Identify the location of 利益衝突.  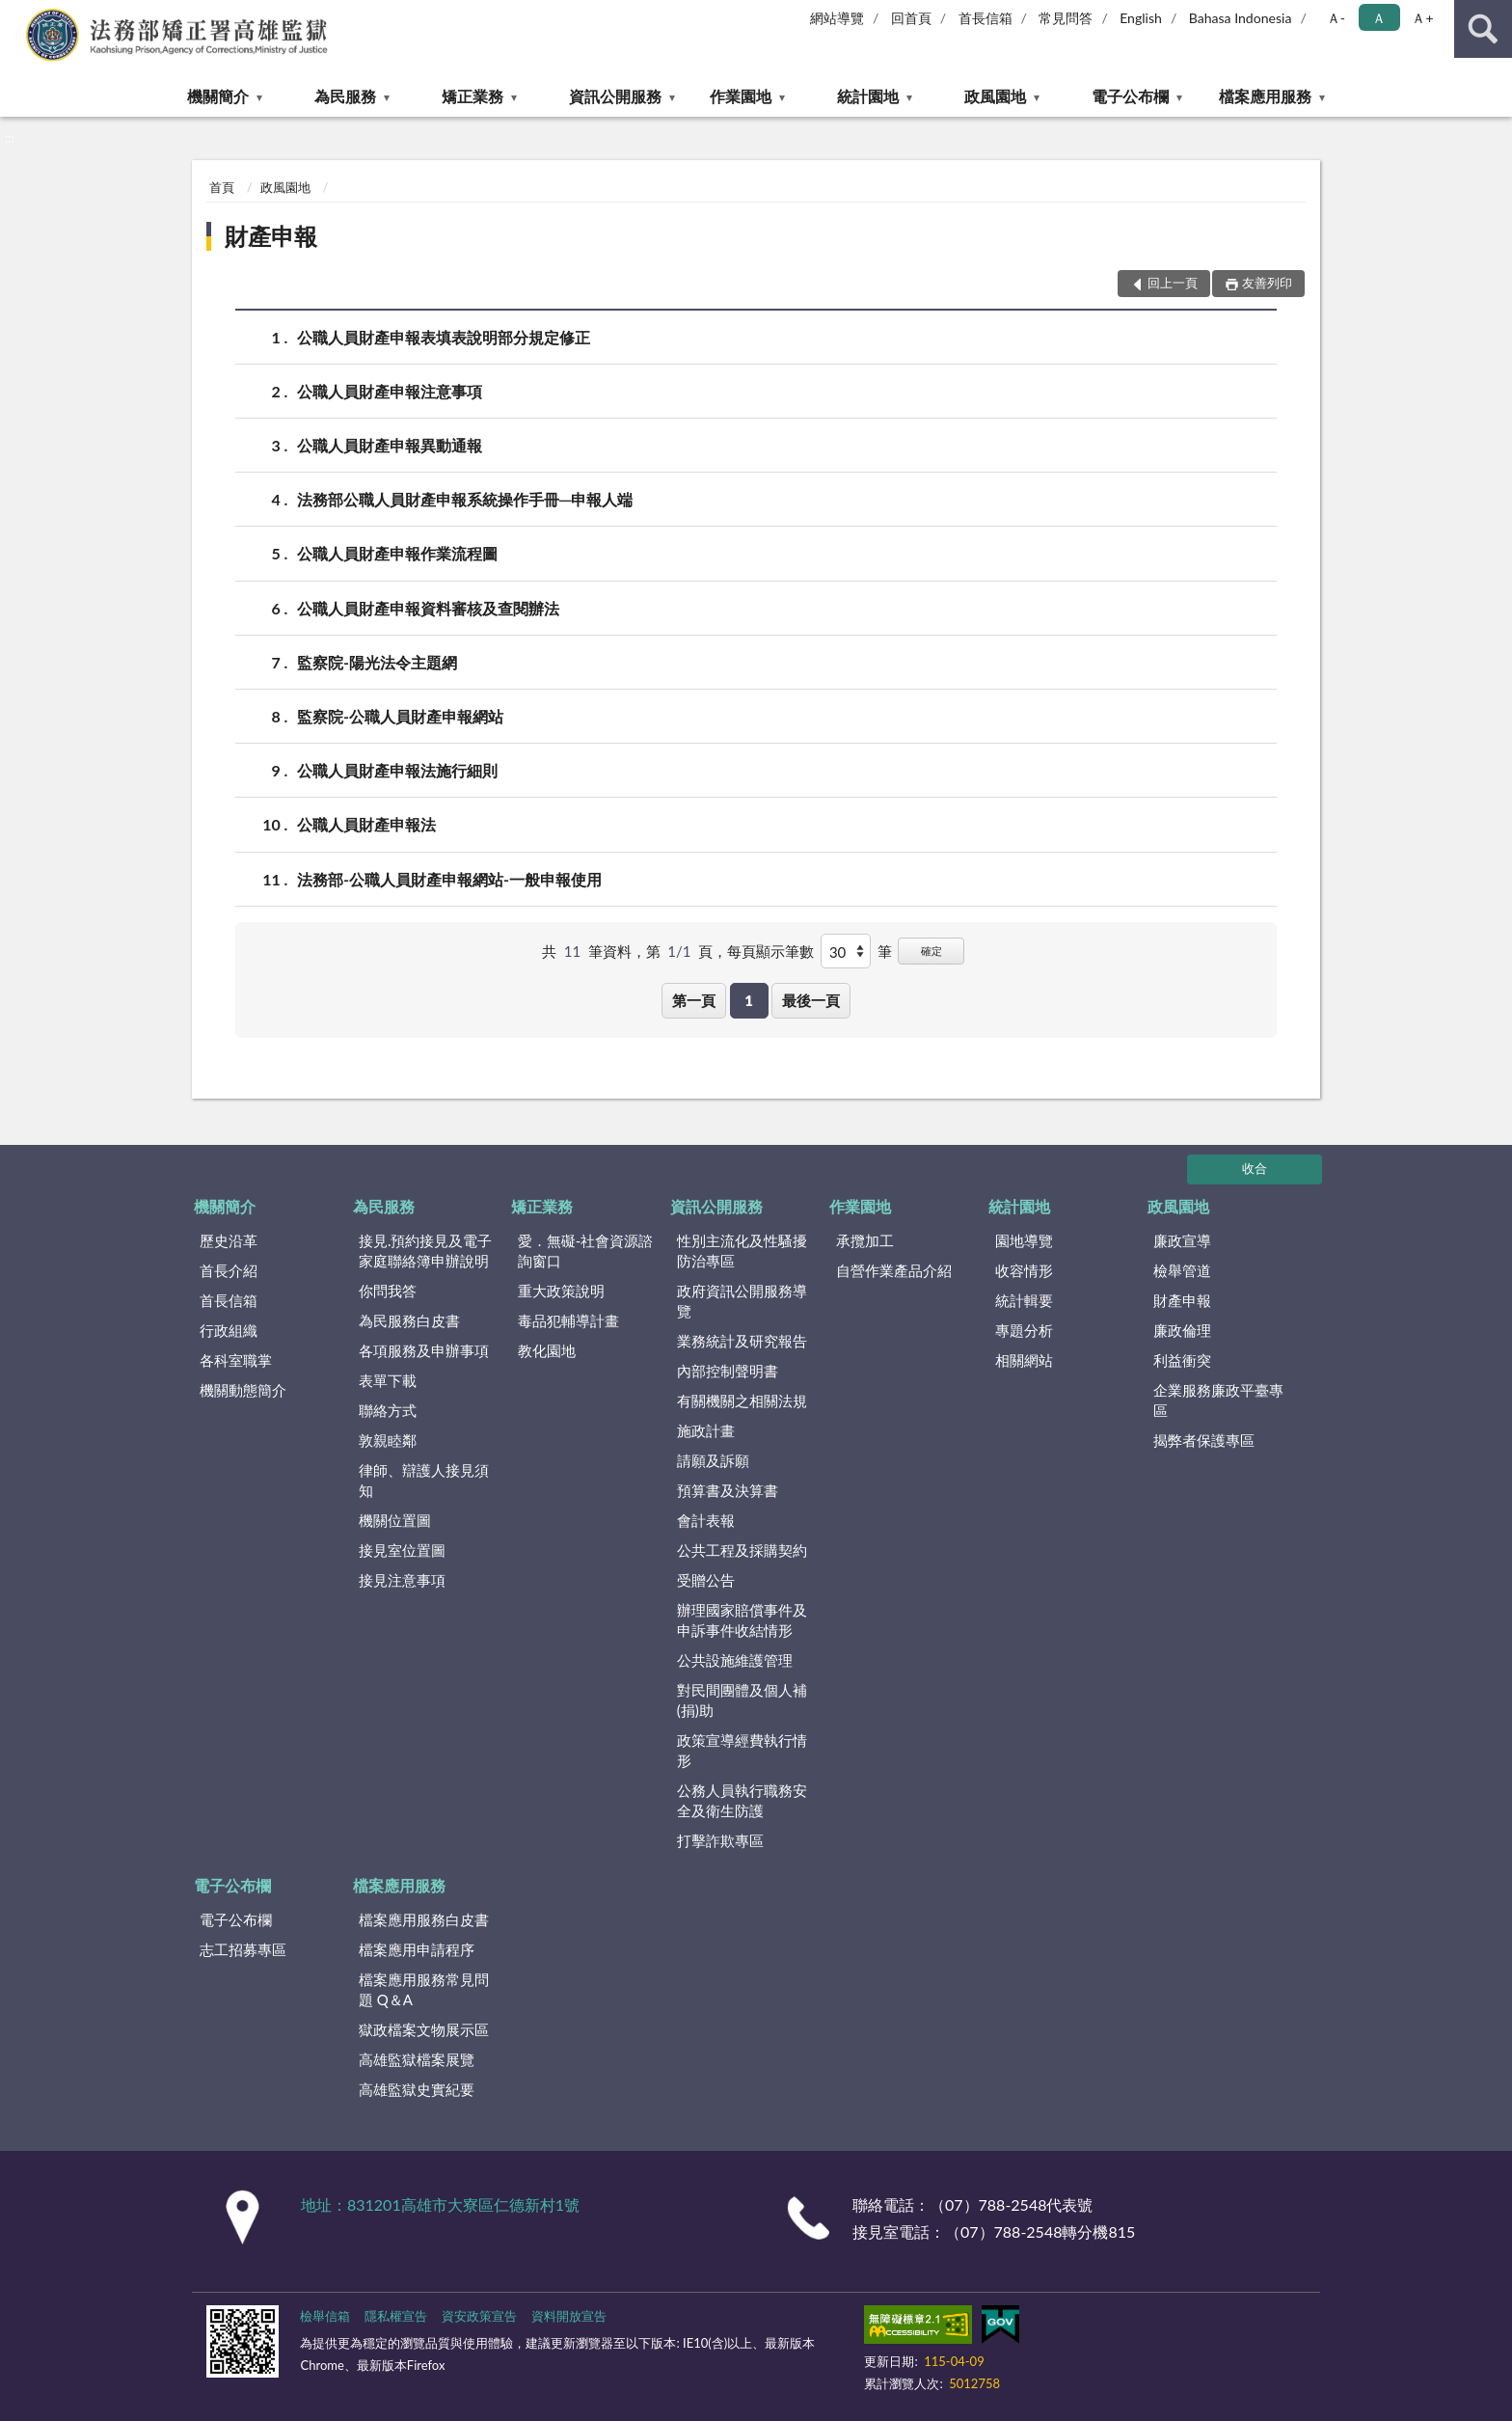
(1182, 1360).